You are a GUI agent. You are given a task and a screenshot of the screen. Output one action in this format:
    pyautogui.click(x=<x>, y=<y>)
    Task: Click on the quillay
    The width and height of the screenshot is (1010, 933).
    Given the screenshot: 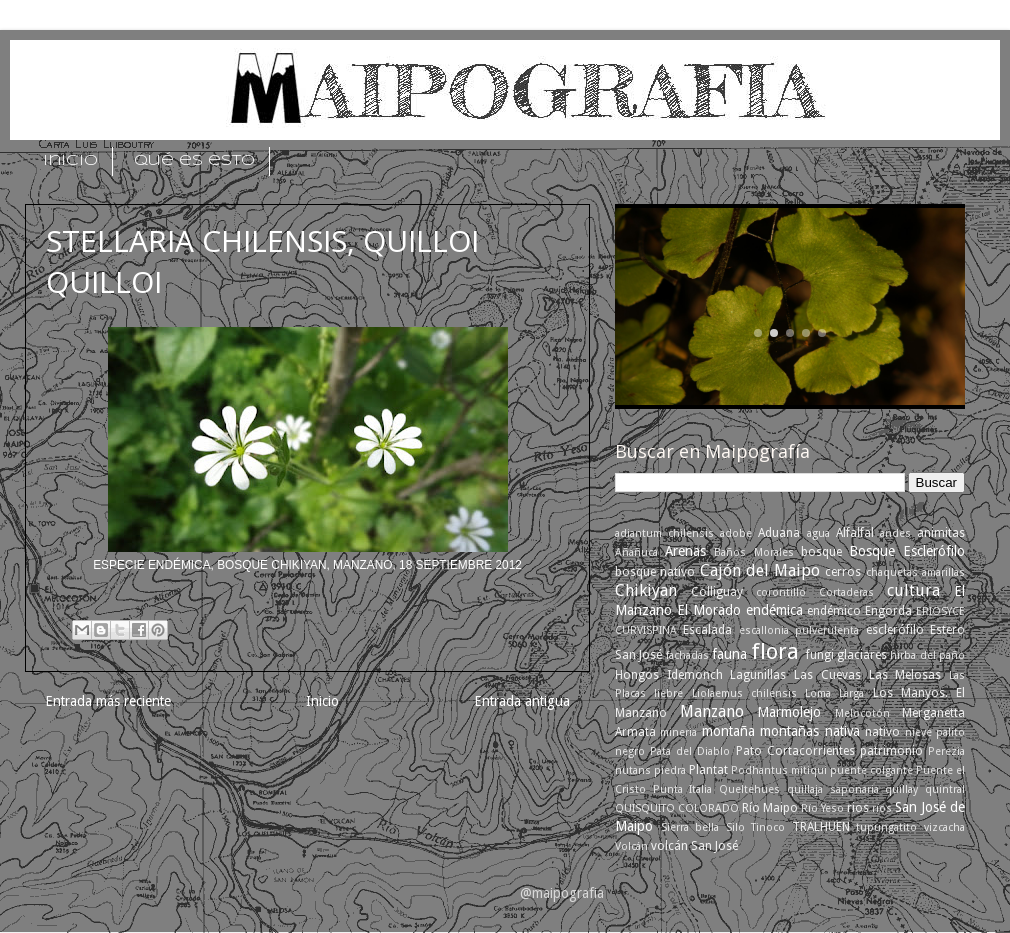 What is the action you would take?
    pyautogui.click(x=901, y=789)
    